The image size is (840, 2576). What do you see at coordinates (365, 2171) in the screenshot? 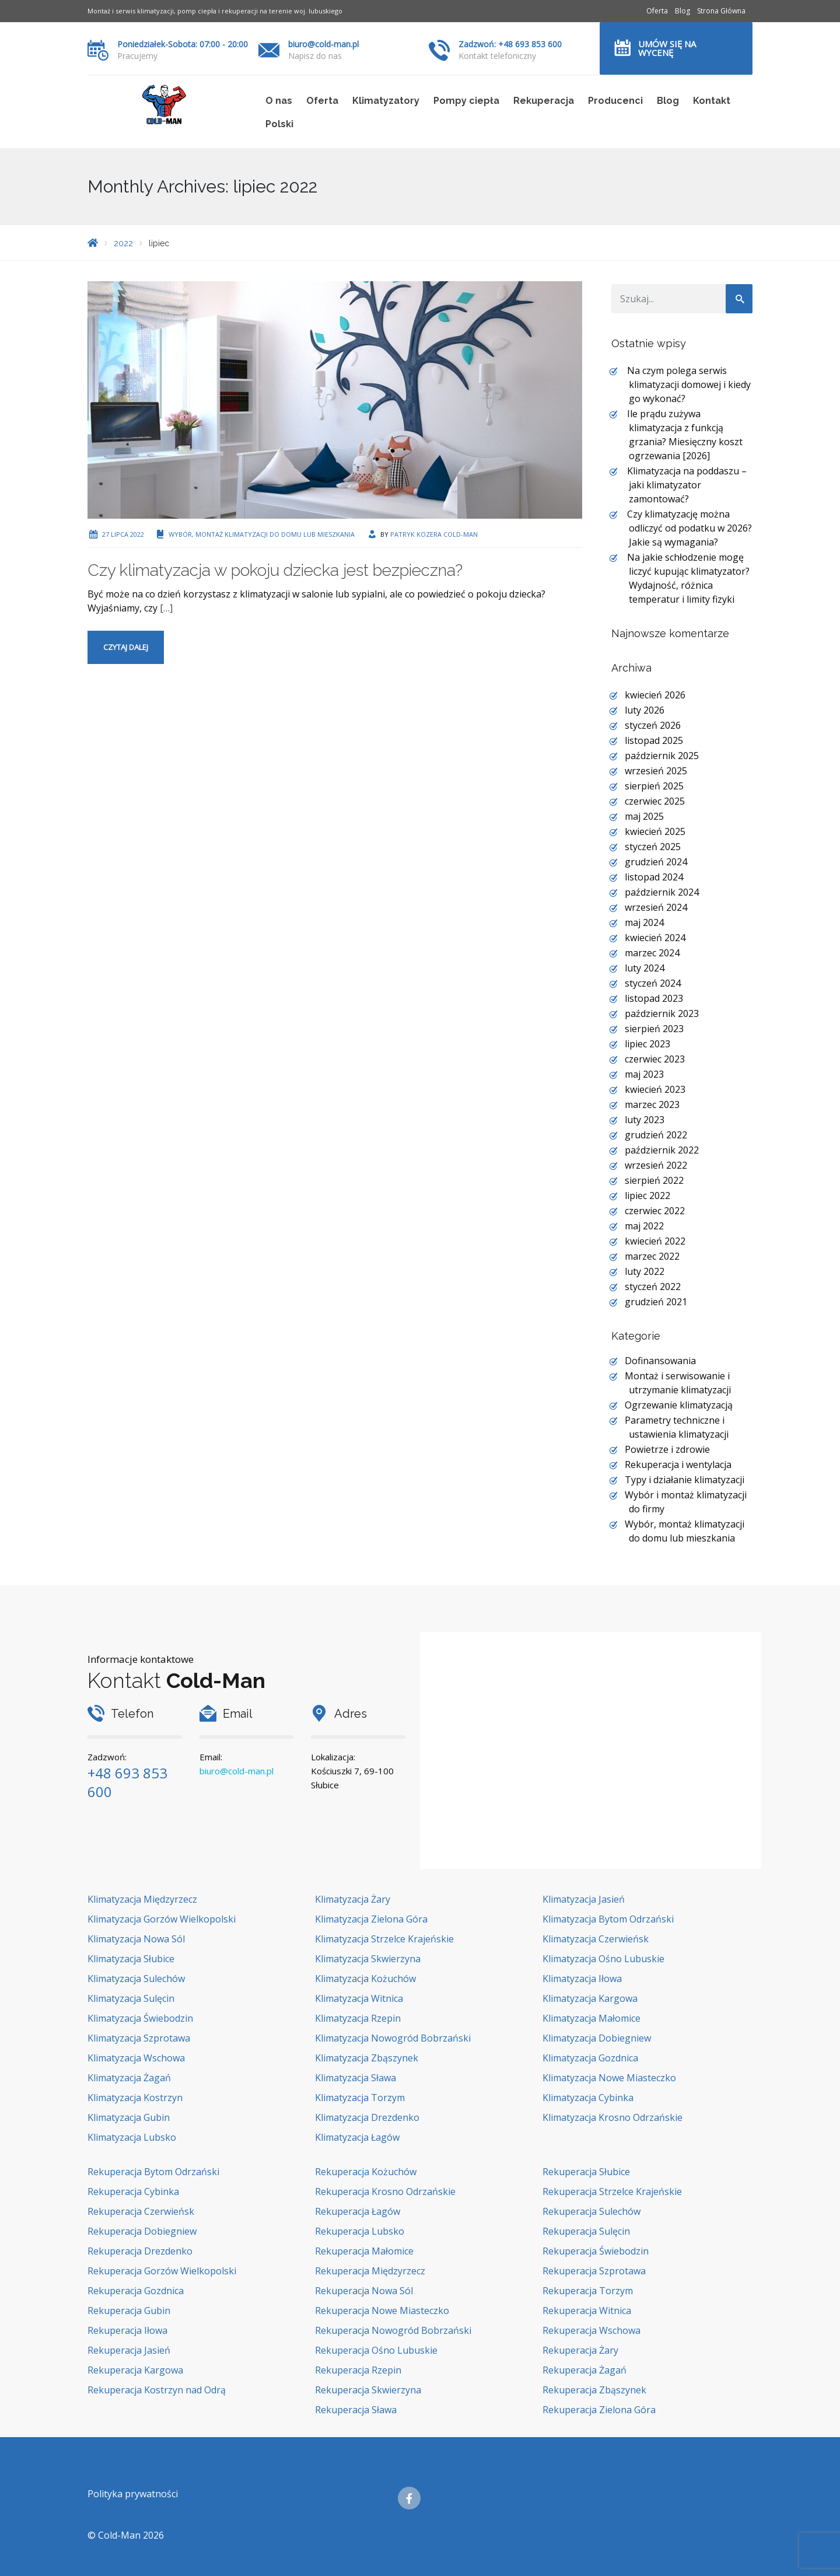
I see `Rekuperacja Kożuchów` at bounding box center [365, 2171].